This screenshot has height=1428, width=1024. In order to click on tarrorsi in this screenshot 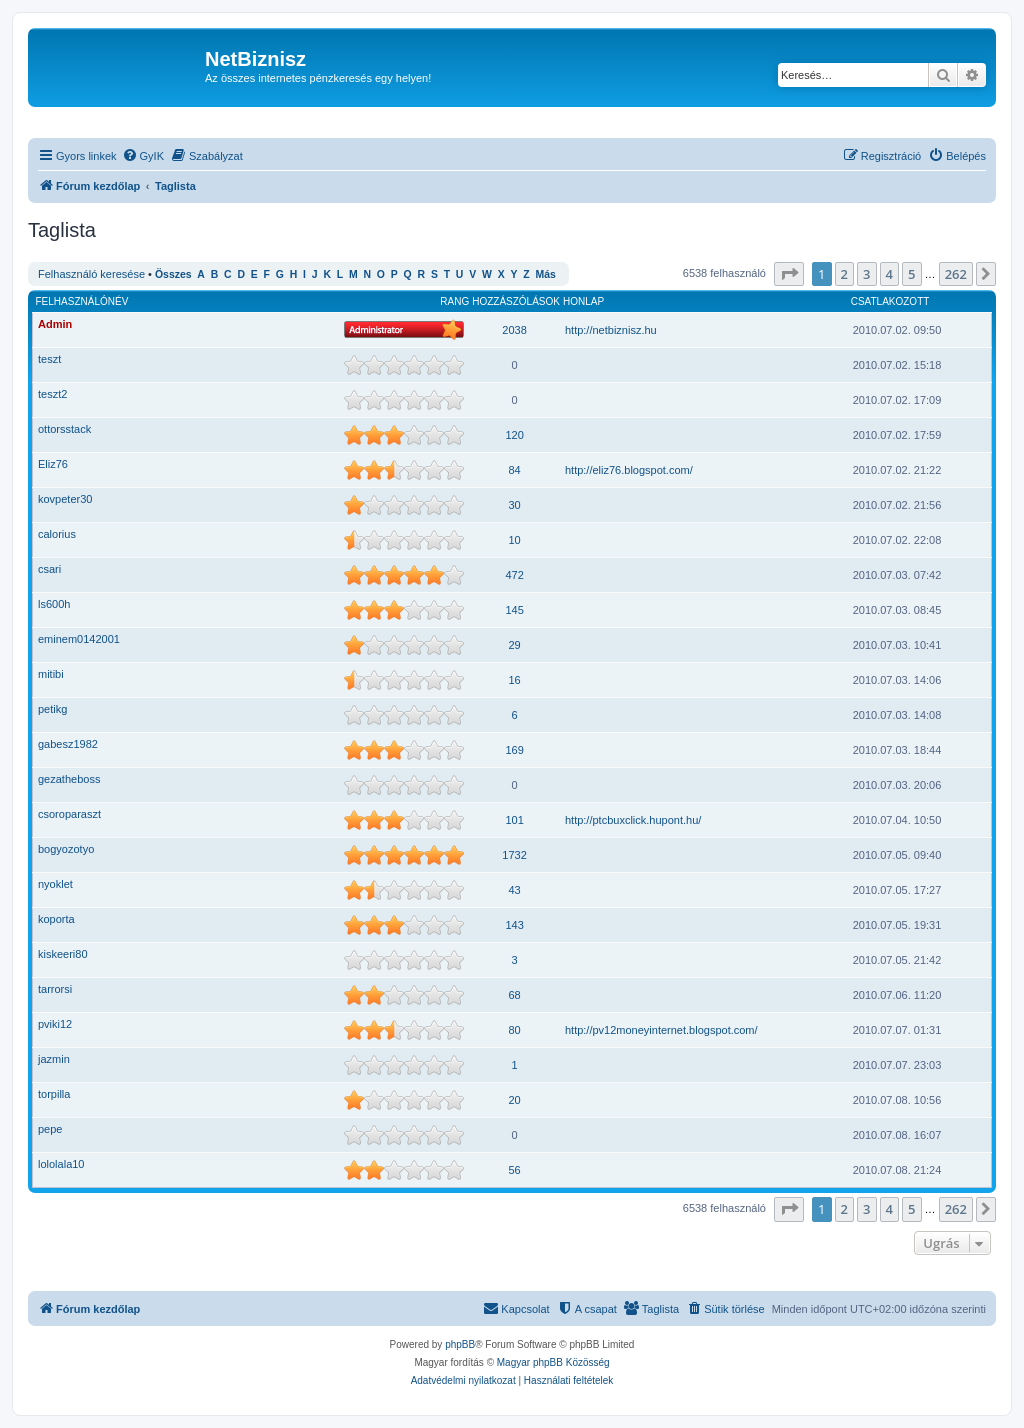, I will do `click(55, 989)`.